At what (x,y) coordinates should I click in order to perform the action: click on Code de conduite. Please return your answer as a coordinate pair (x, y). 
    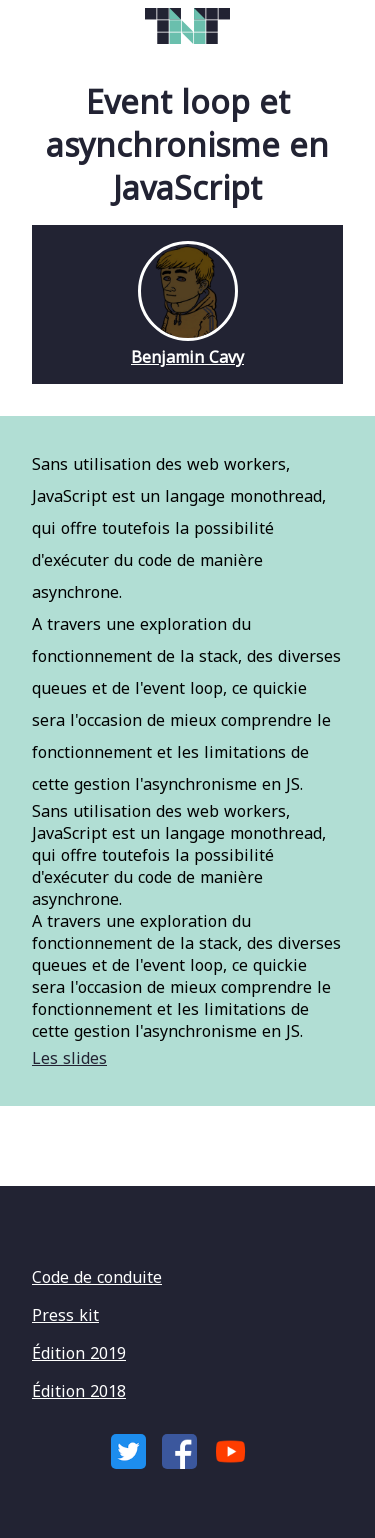
    Looking at the image, I should click on (97, 1277).